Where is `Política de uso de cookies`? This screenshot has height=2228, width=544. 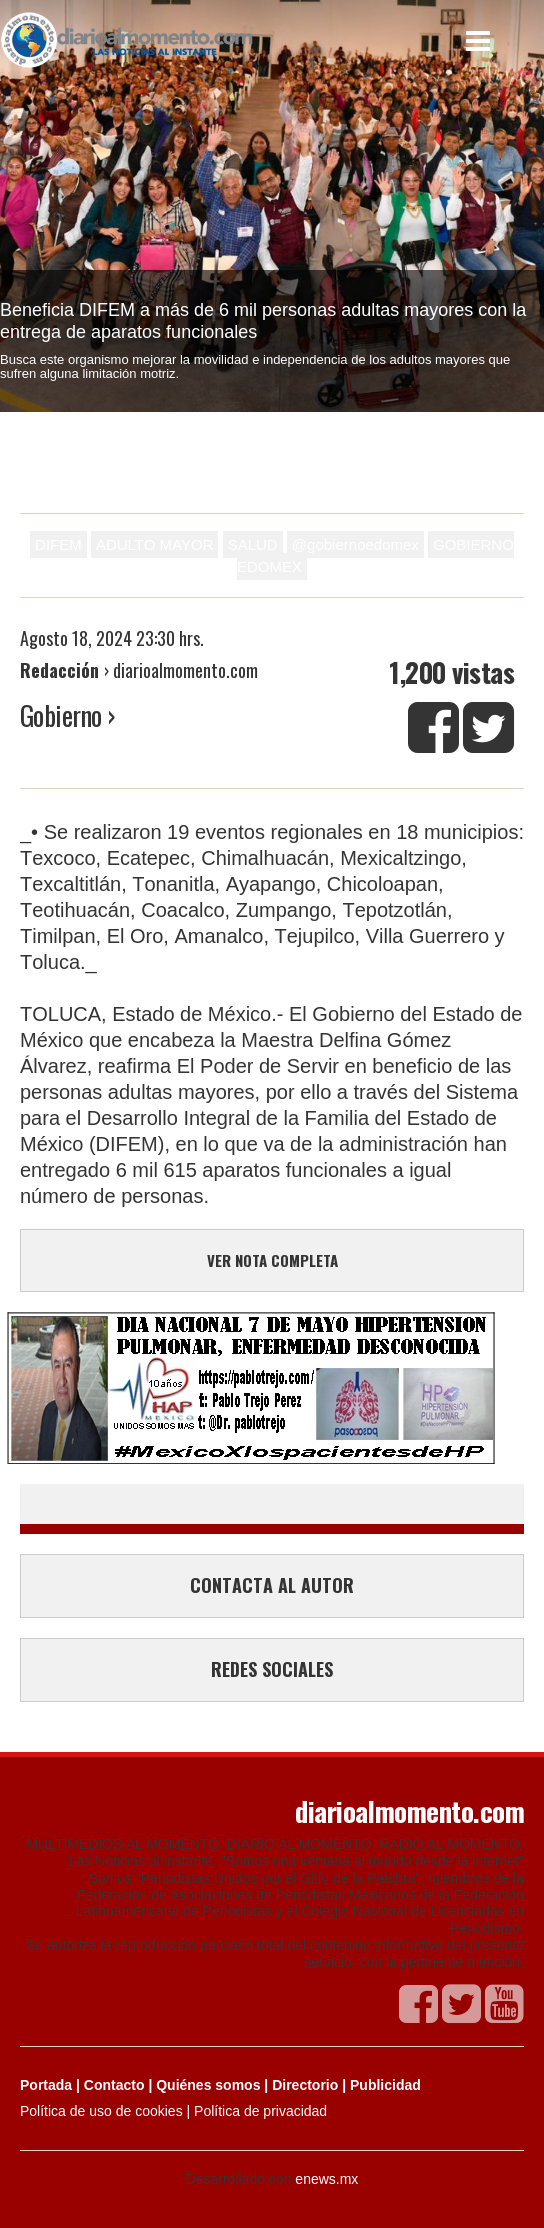 Política de uso de cookies is located at coordinates (101, 2111).